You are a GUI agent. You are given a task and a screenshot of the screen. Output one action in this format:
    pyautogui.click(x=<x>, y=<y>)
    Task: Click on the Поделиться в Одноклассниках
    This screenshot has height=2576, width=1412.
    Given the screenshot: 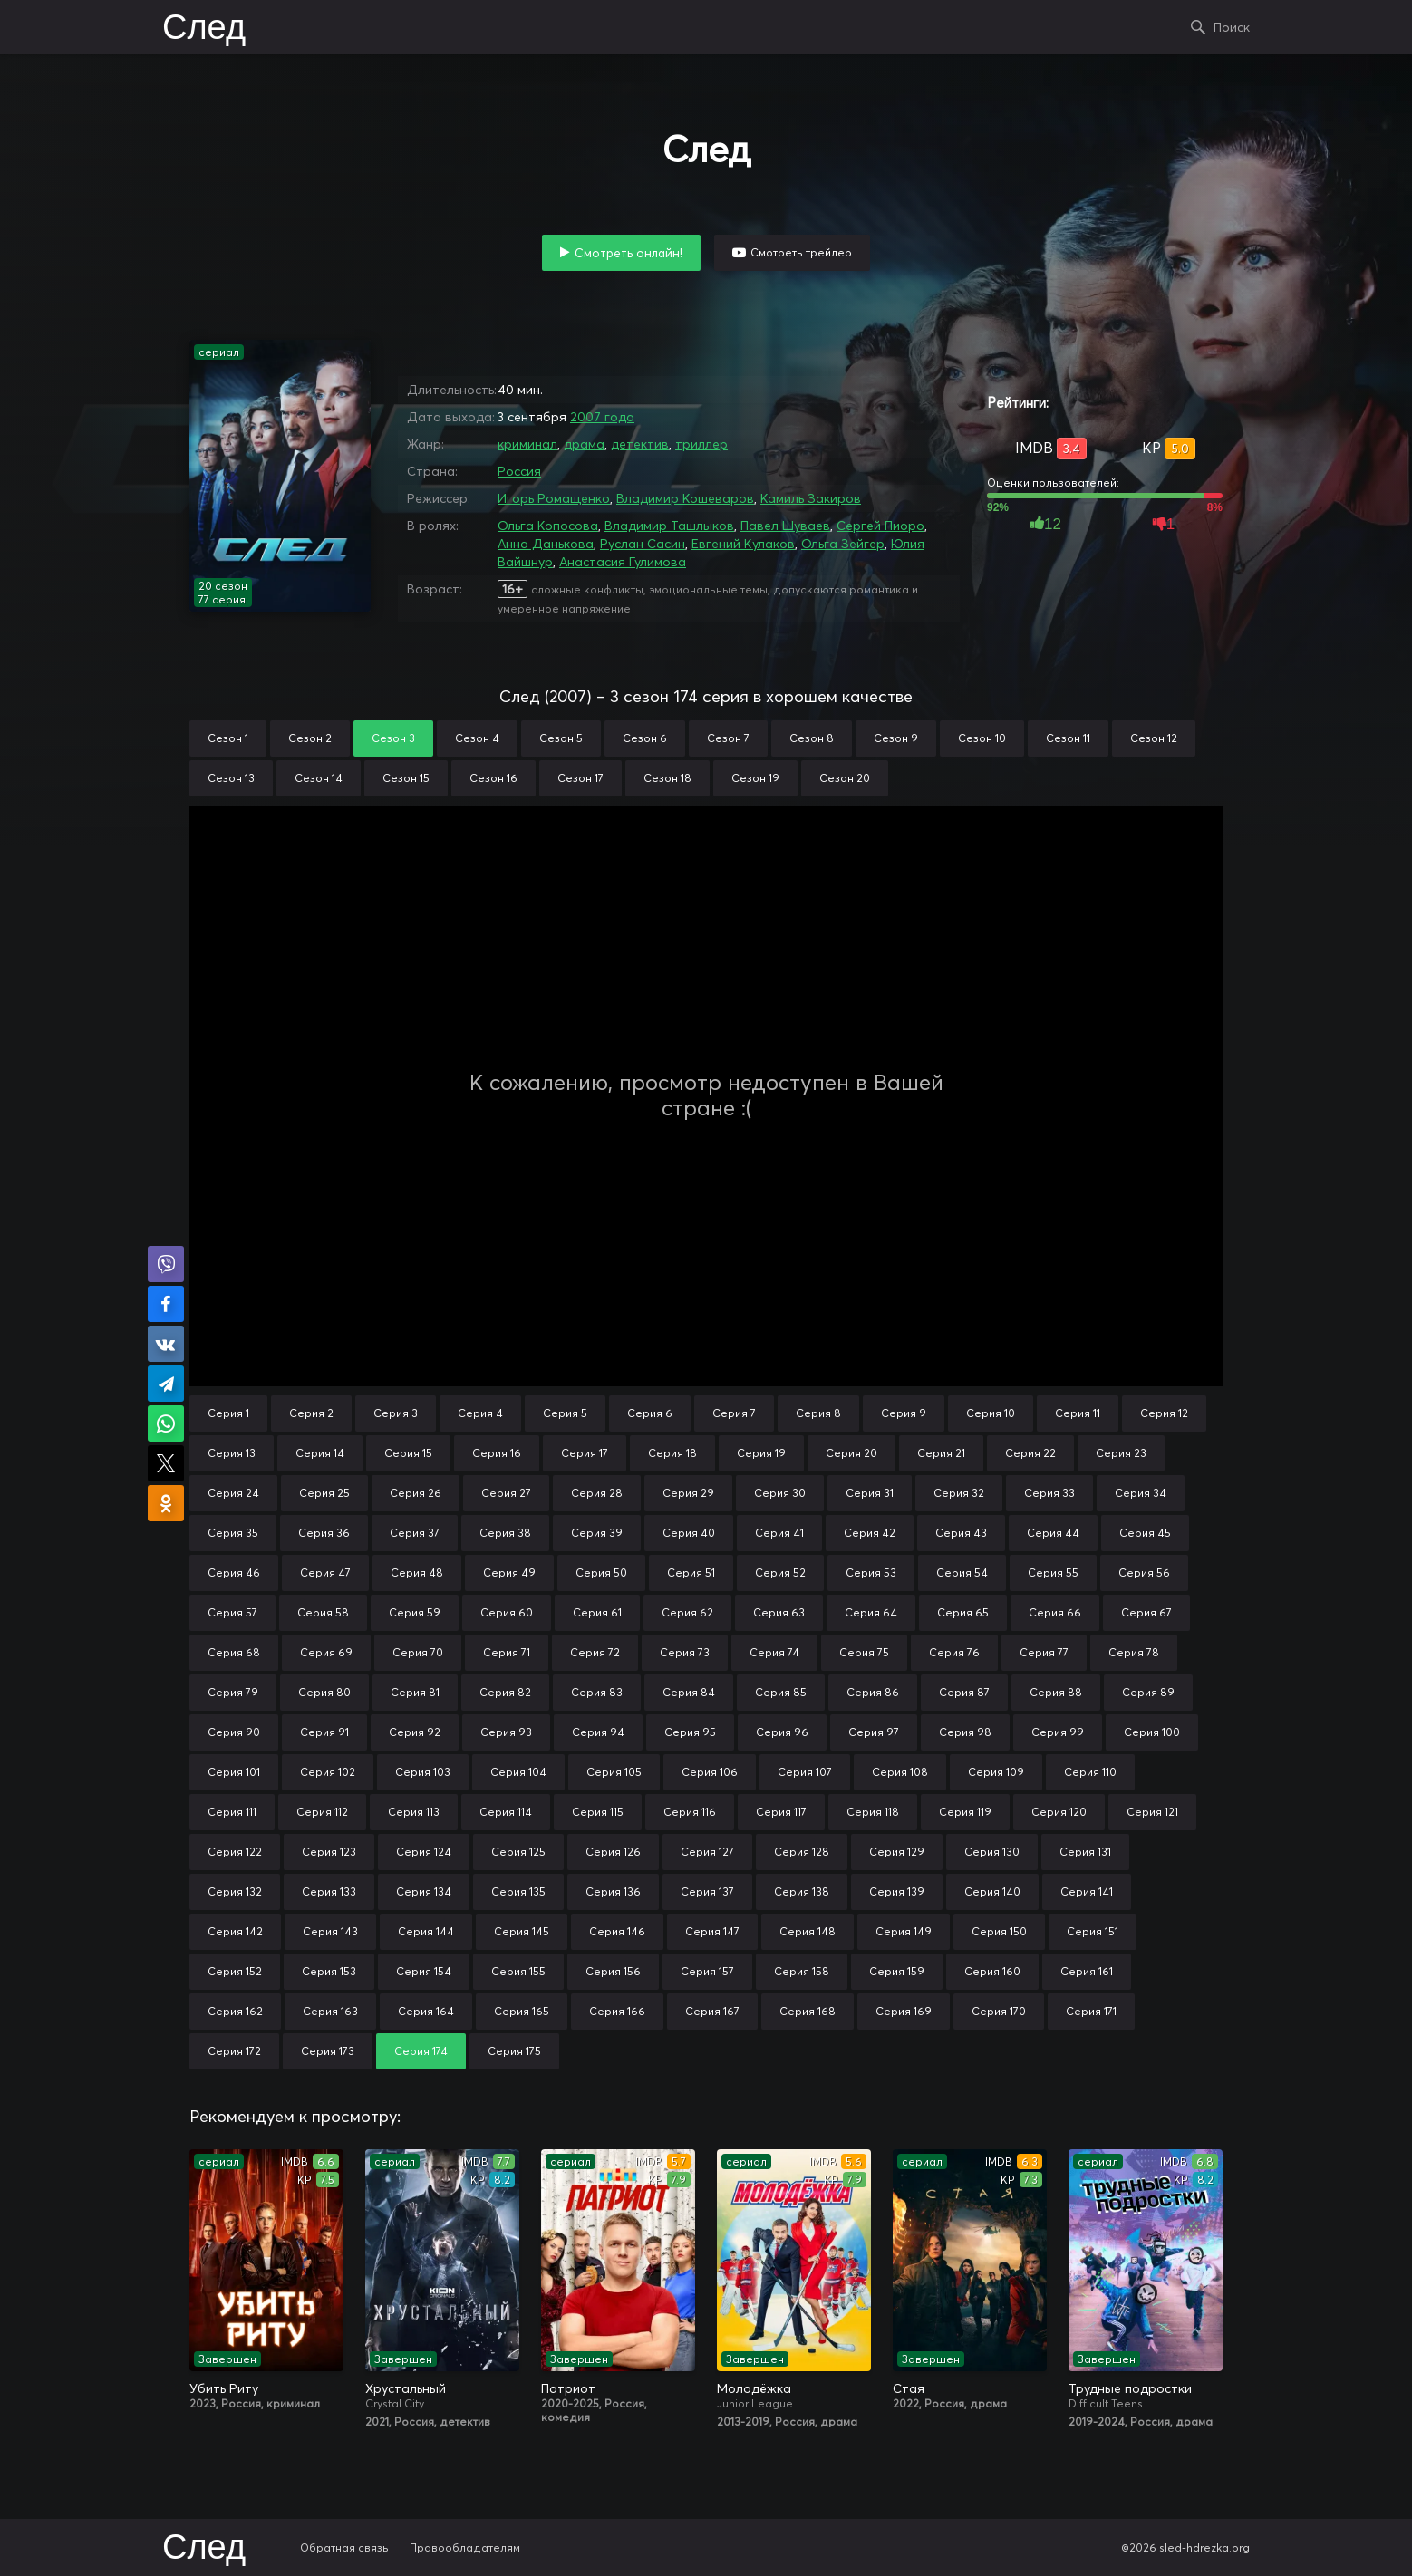 What is the action you would take?
    pyautogui.click(x=166, y=1503)
    